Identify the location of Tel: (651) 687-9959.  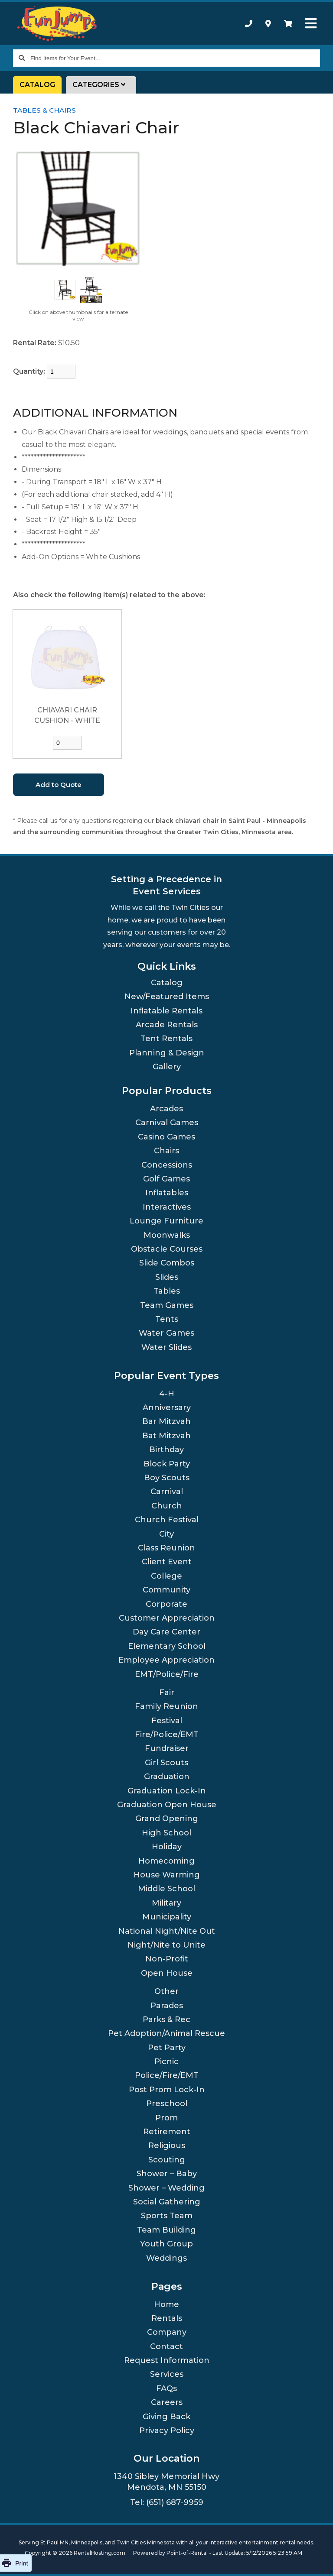
(166, 2502).